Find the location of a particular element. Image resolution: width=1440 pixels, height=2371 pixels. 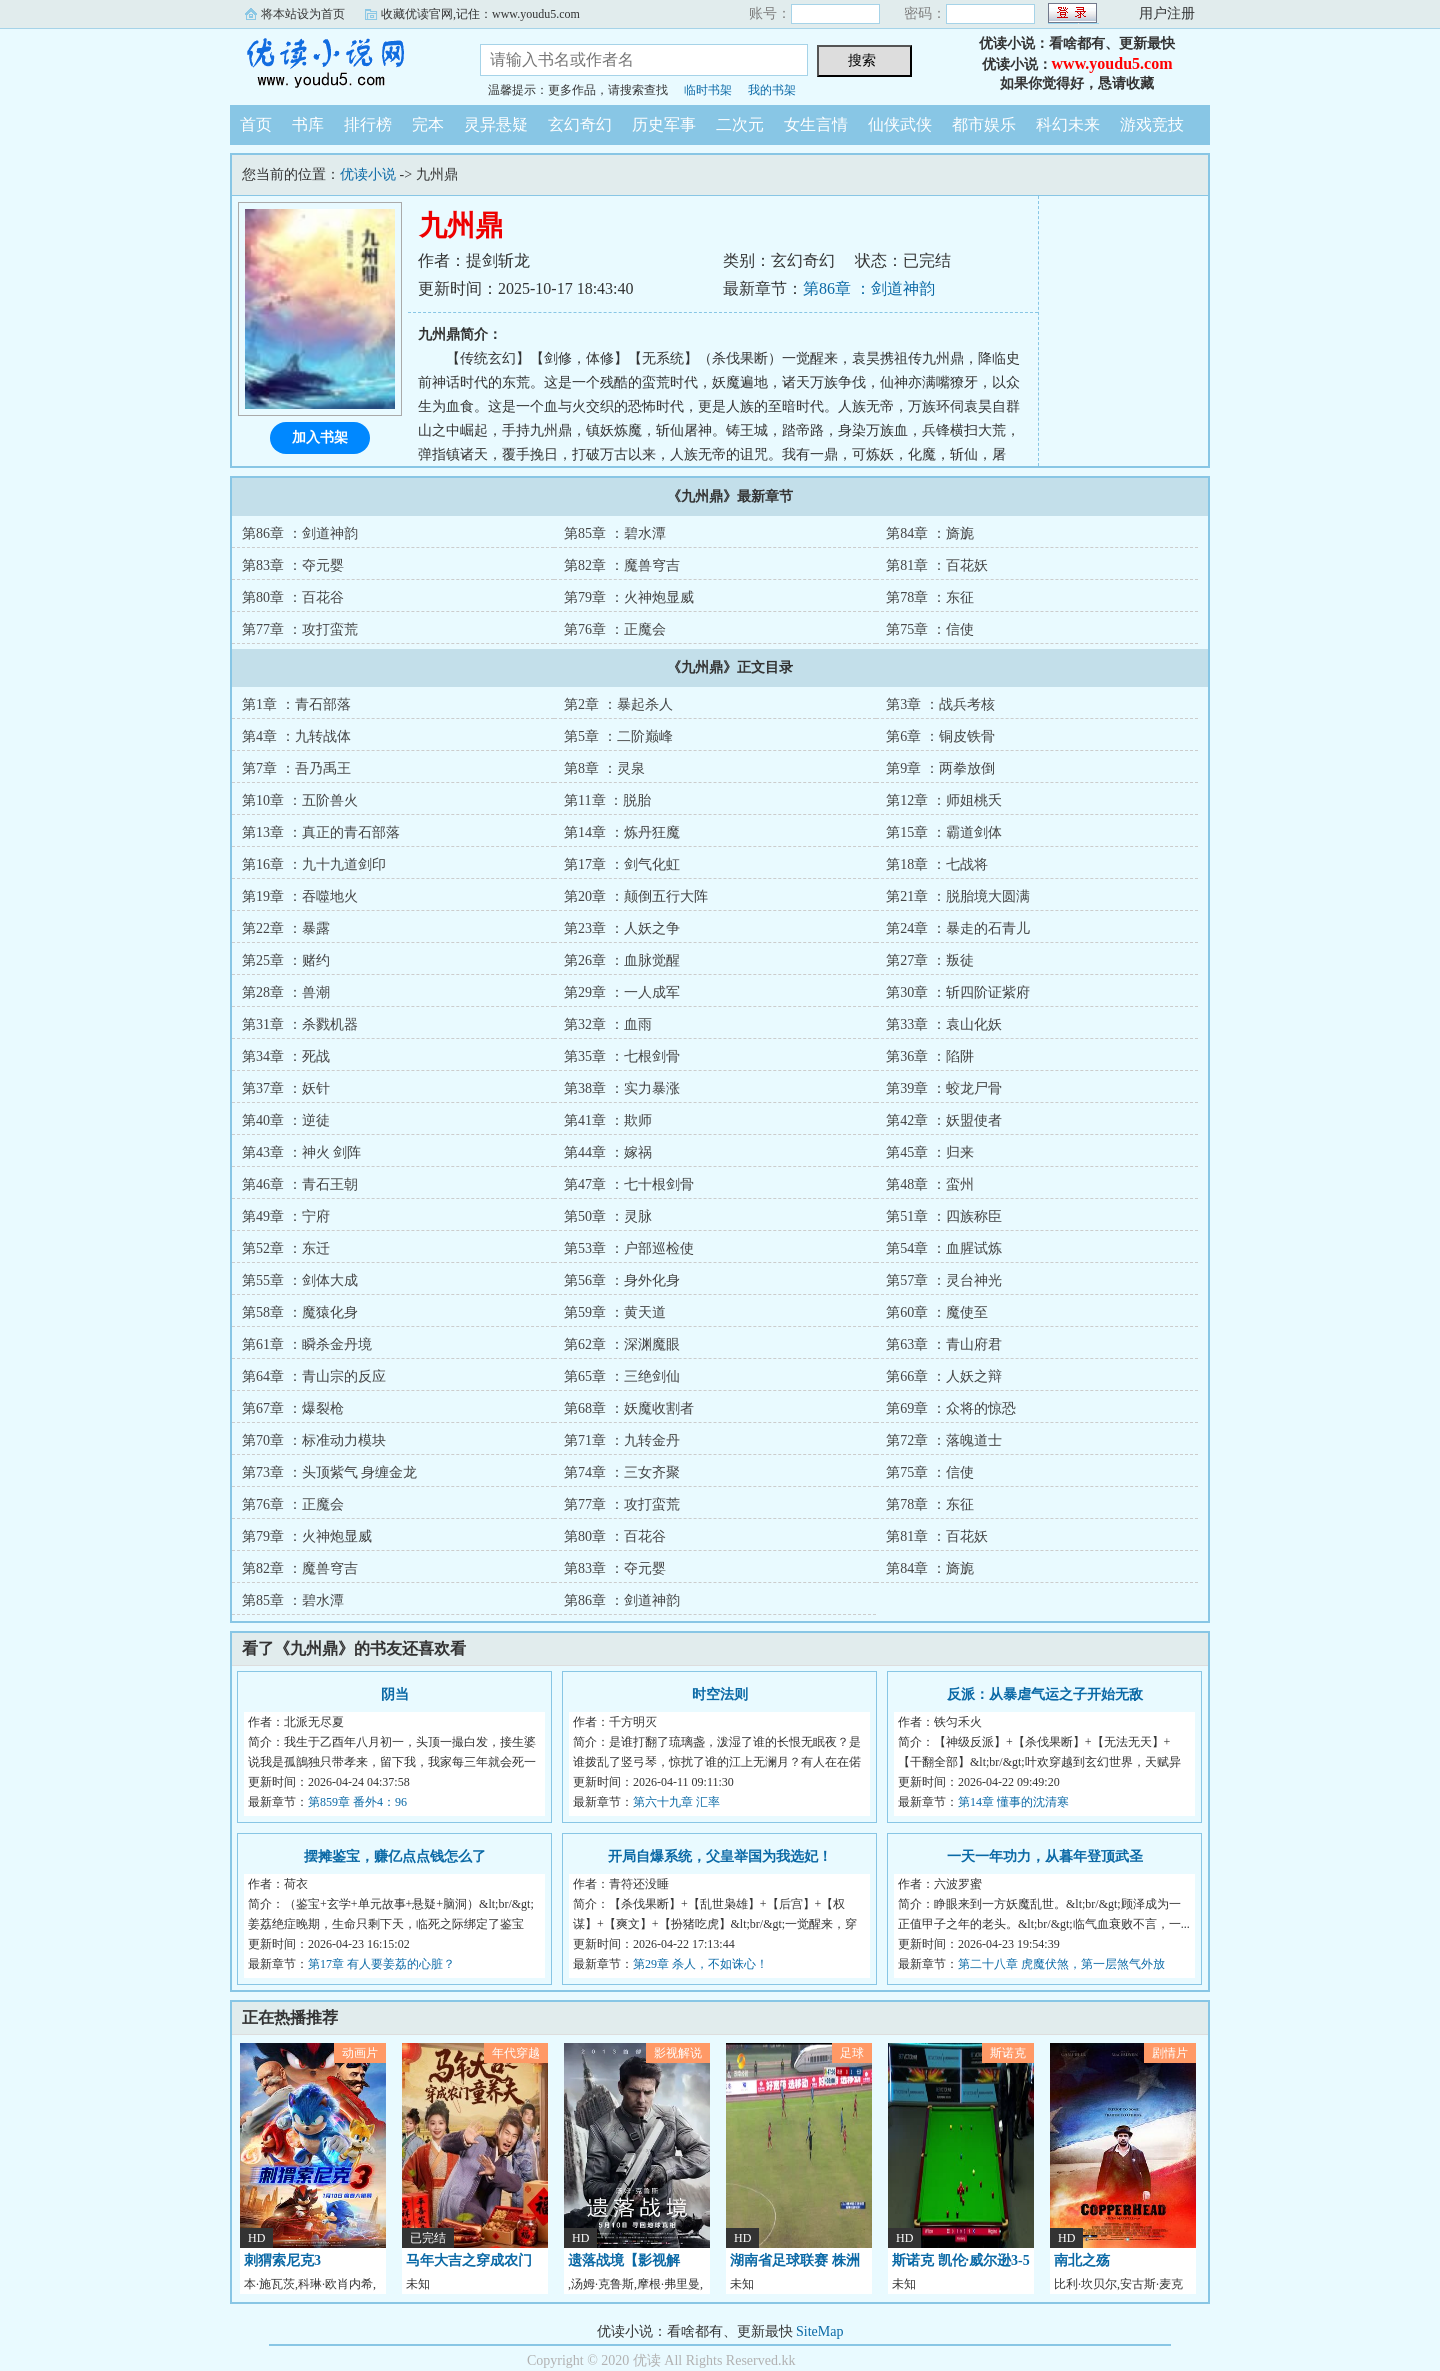

第15章 ：霸道剑体 is located at coordinates (944, 832).